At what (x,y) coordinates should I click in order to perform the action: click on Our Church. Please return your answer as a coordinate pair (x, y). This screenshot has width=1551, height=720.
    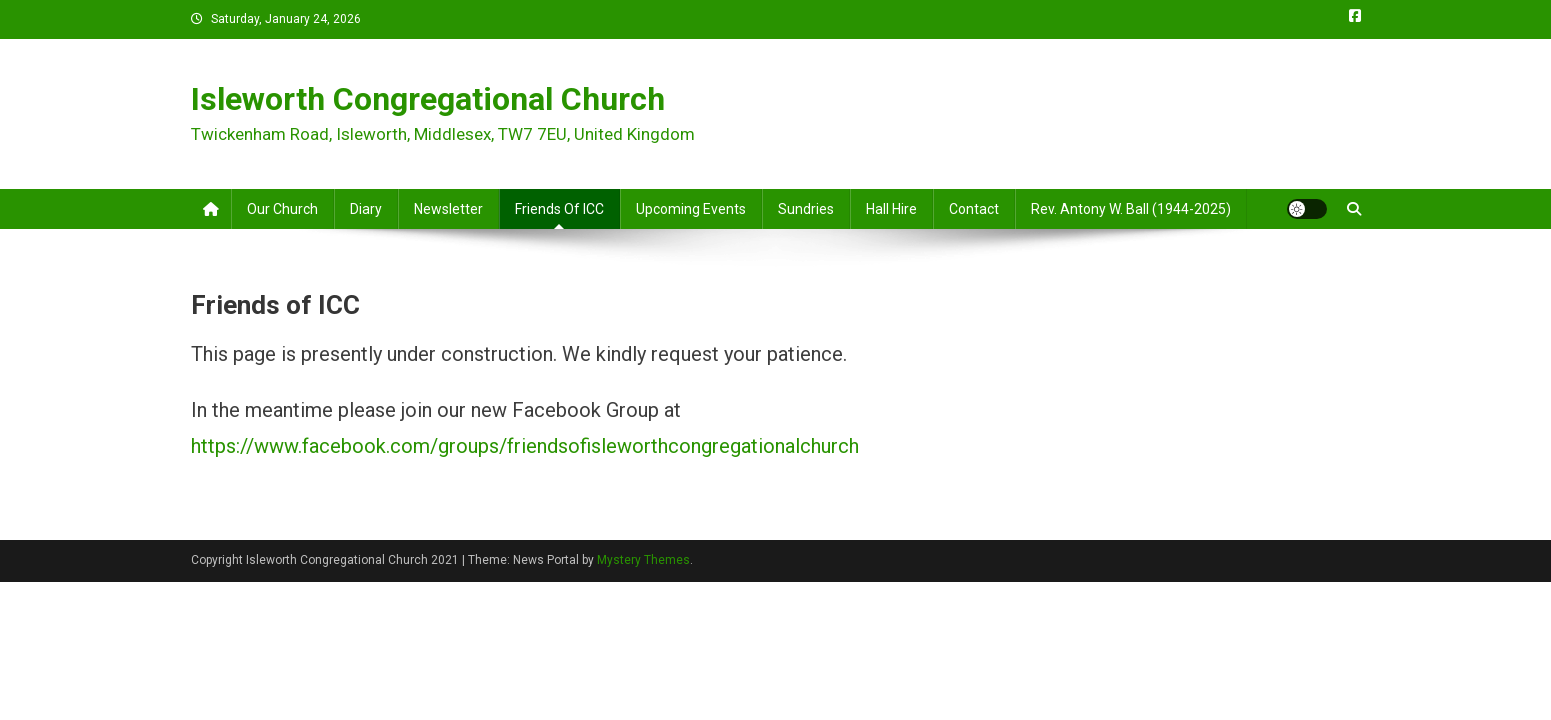
    Looking at the image, I should click on (282, 209).